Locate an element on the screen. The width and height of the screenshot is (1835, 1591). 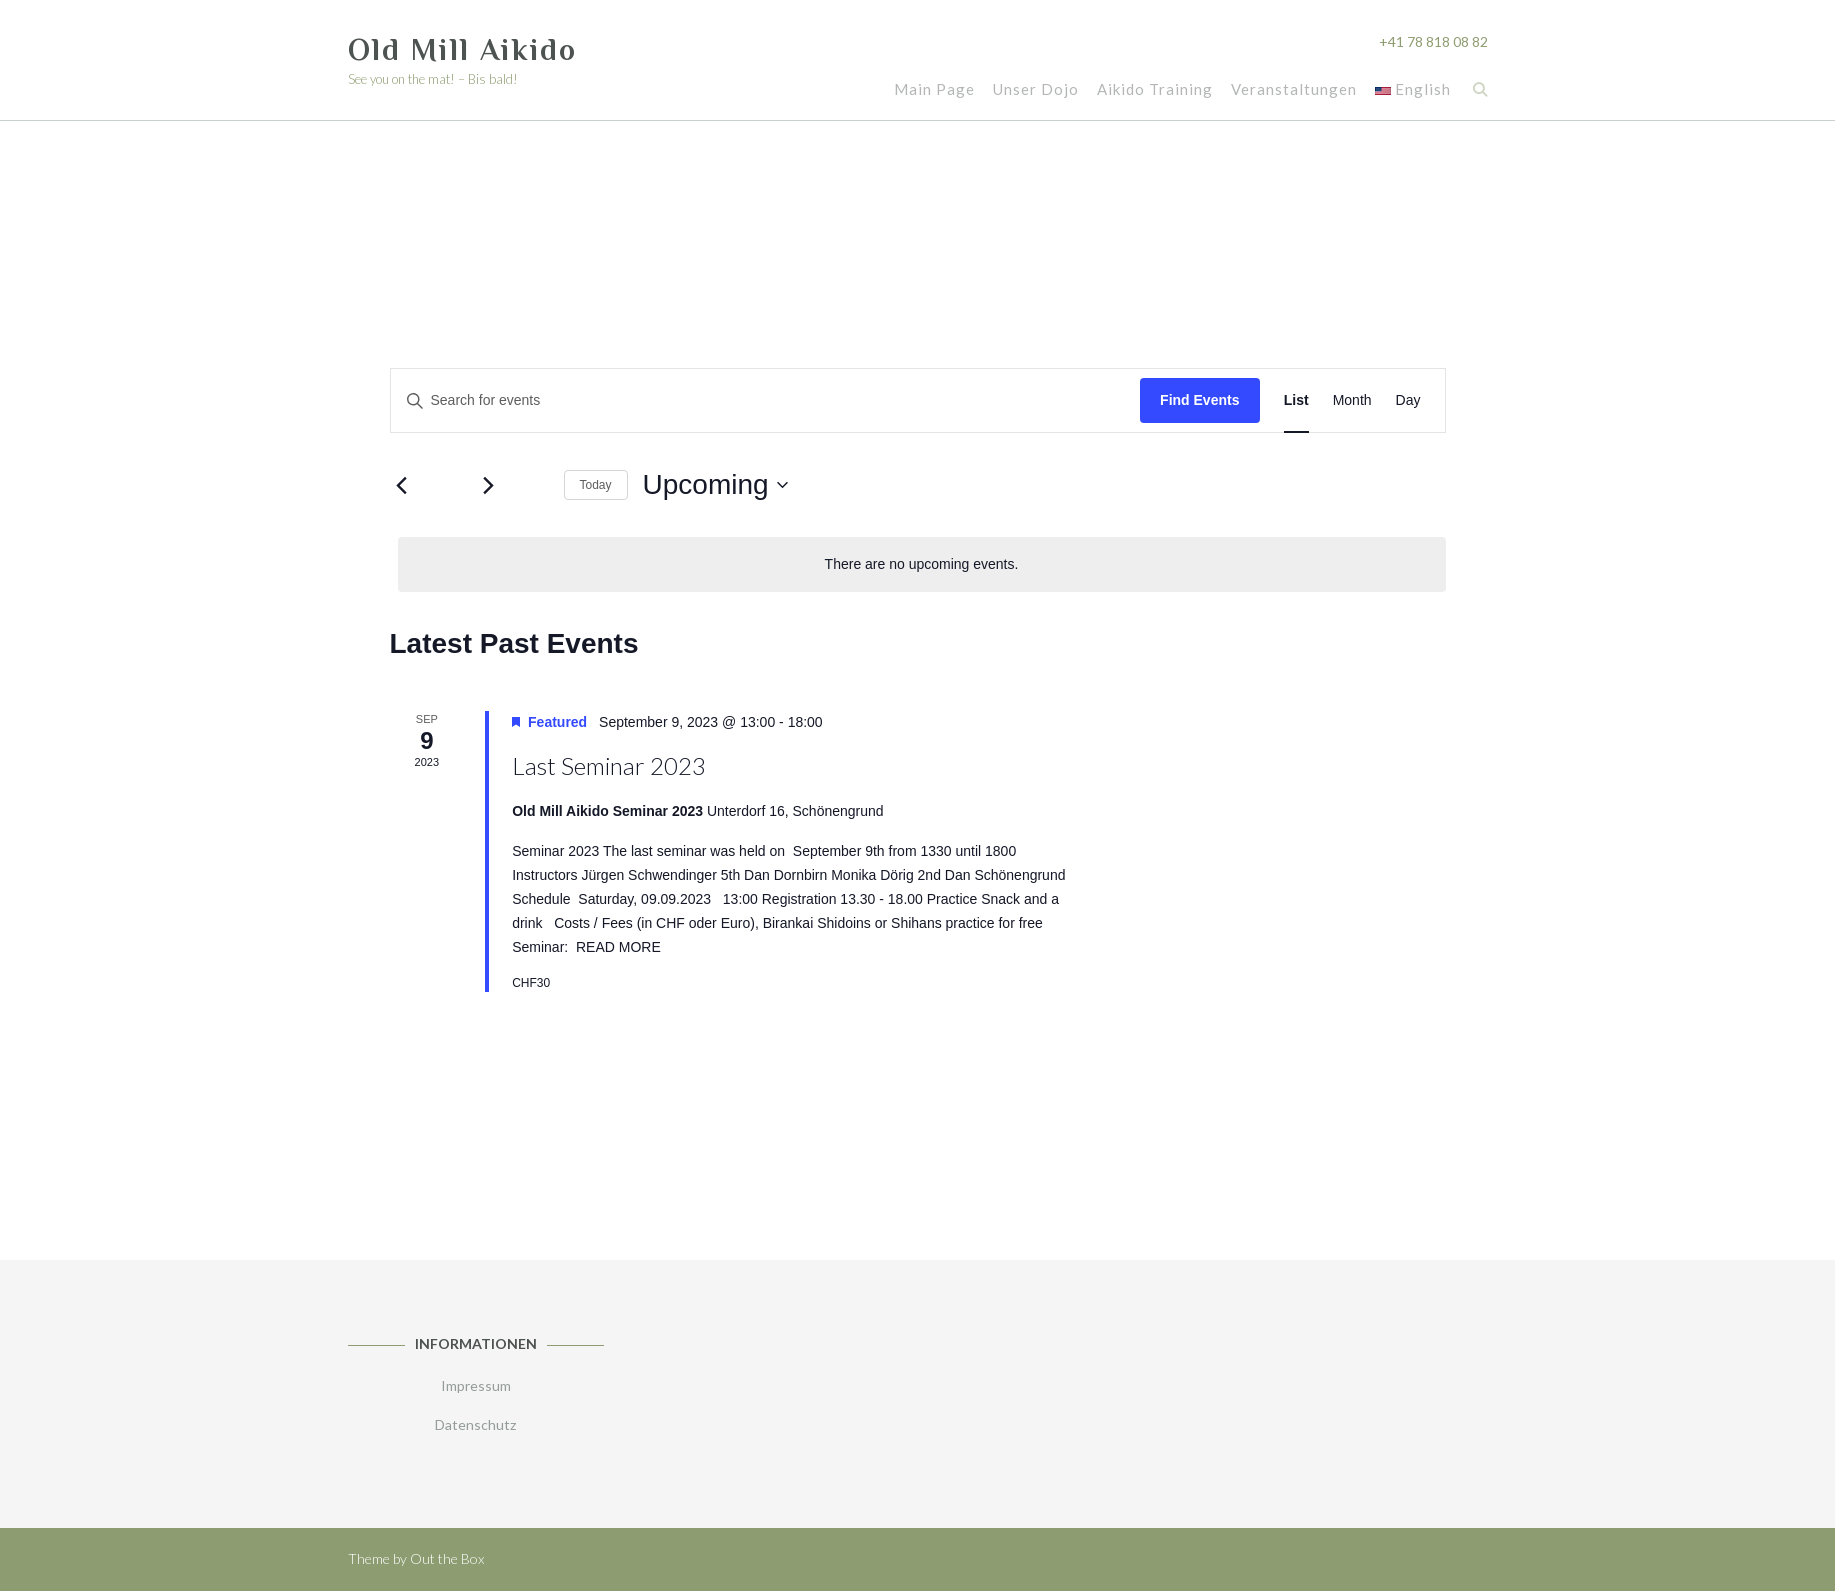
Veranstaltungen is located at coordinates (1293, 90).